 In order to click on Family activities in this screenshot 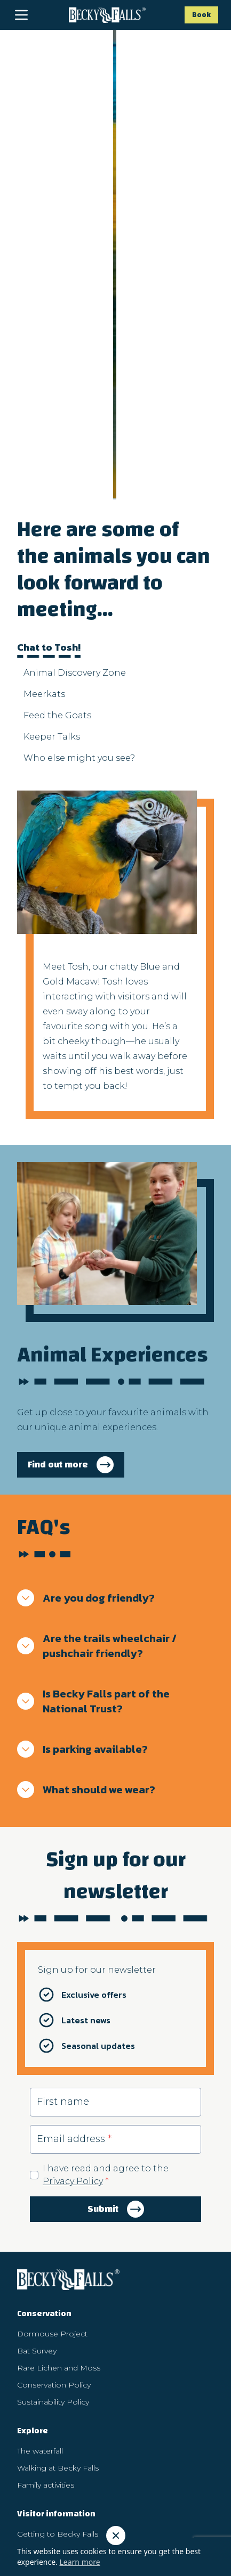, I will do `click(45, 2223)`.